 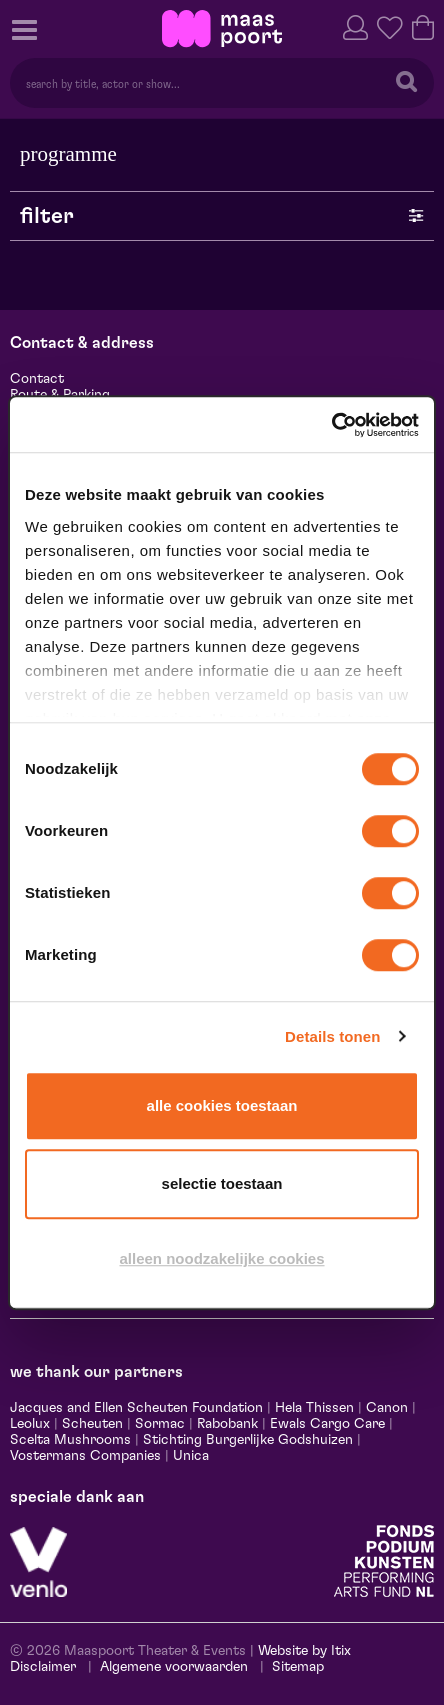 What do you see at coordinates (331, 425) in the screenshot?
I see `[Cookiebot van Usercentrics - opent in een nieuw venster]` at bounding box center [331, 425].